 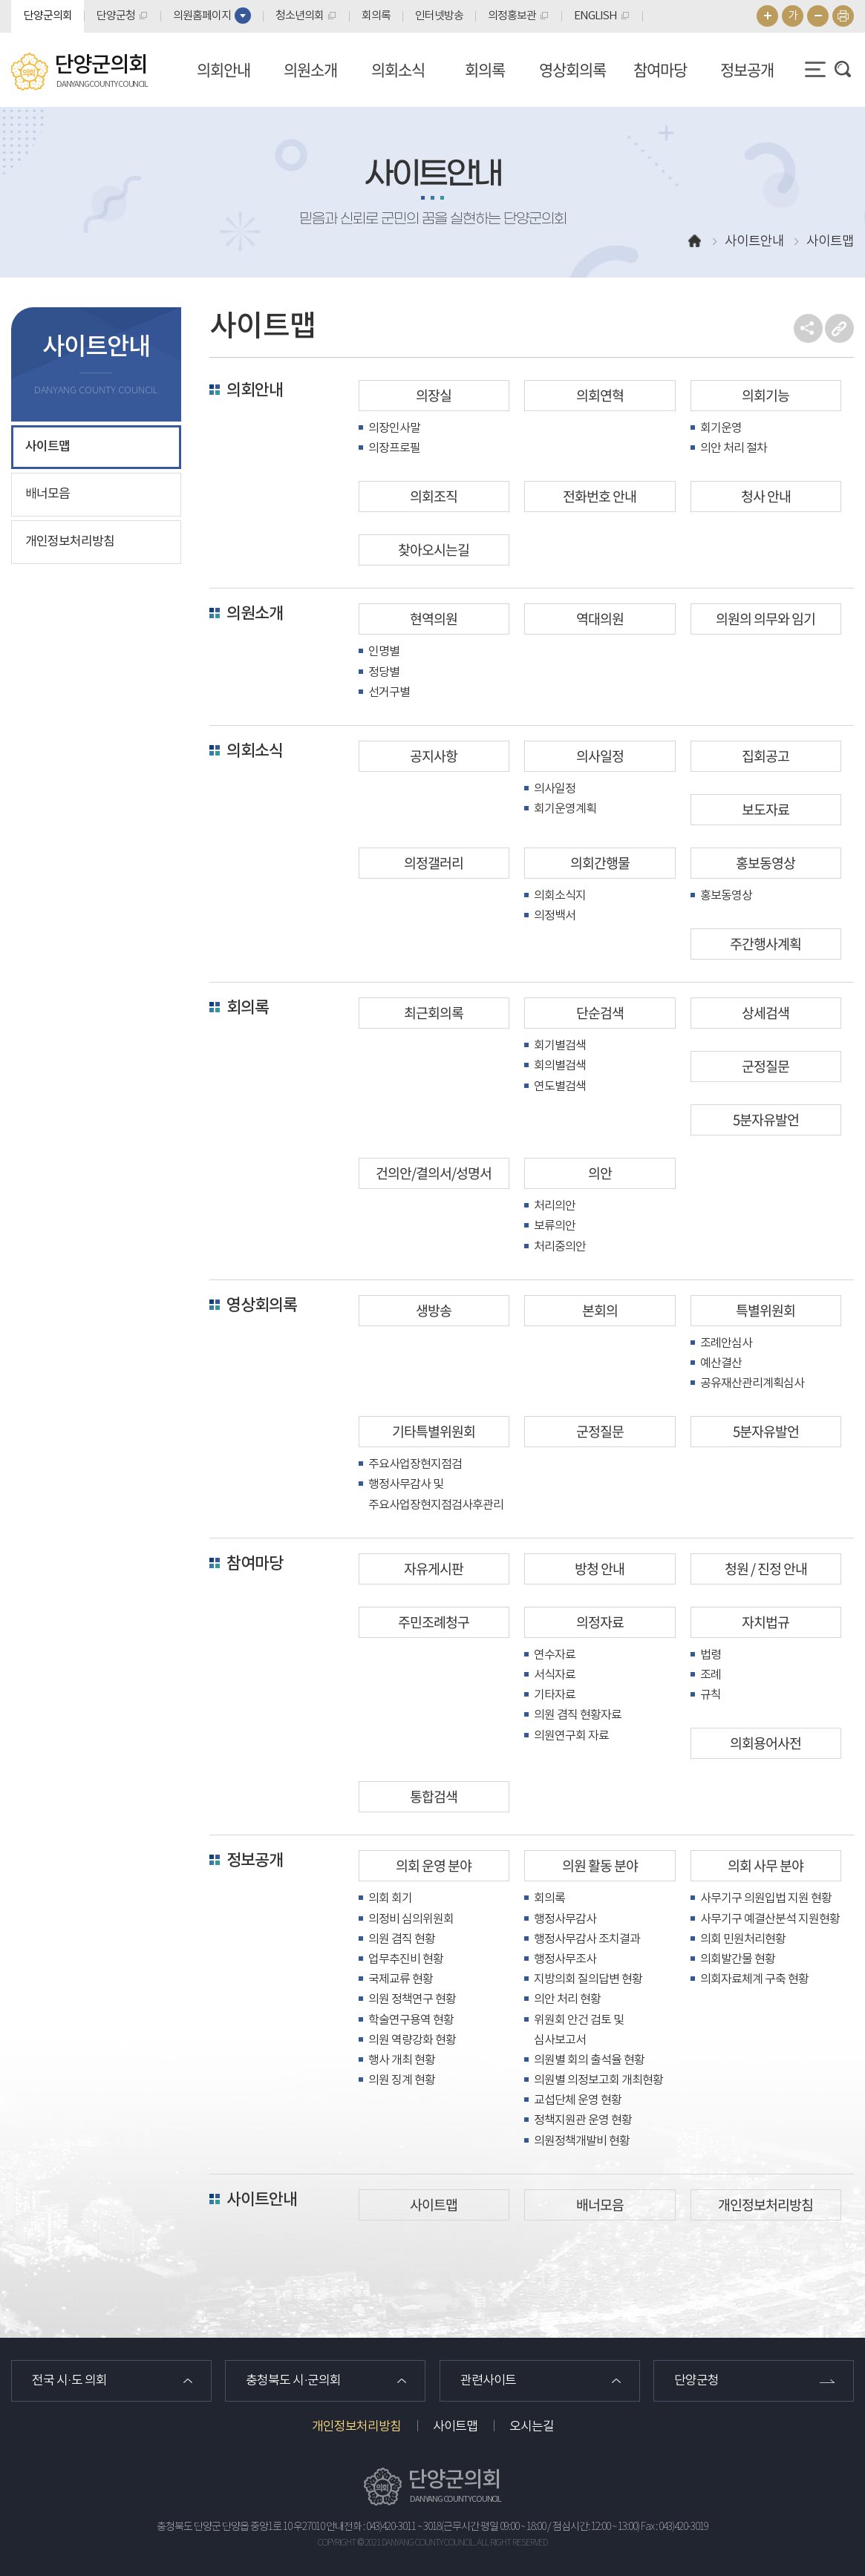 I want to click on 5분자유발언, so click(x=766, y=1120).